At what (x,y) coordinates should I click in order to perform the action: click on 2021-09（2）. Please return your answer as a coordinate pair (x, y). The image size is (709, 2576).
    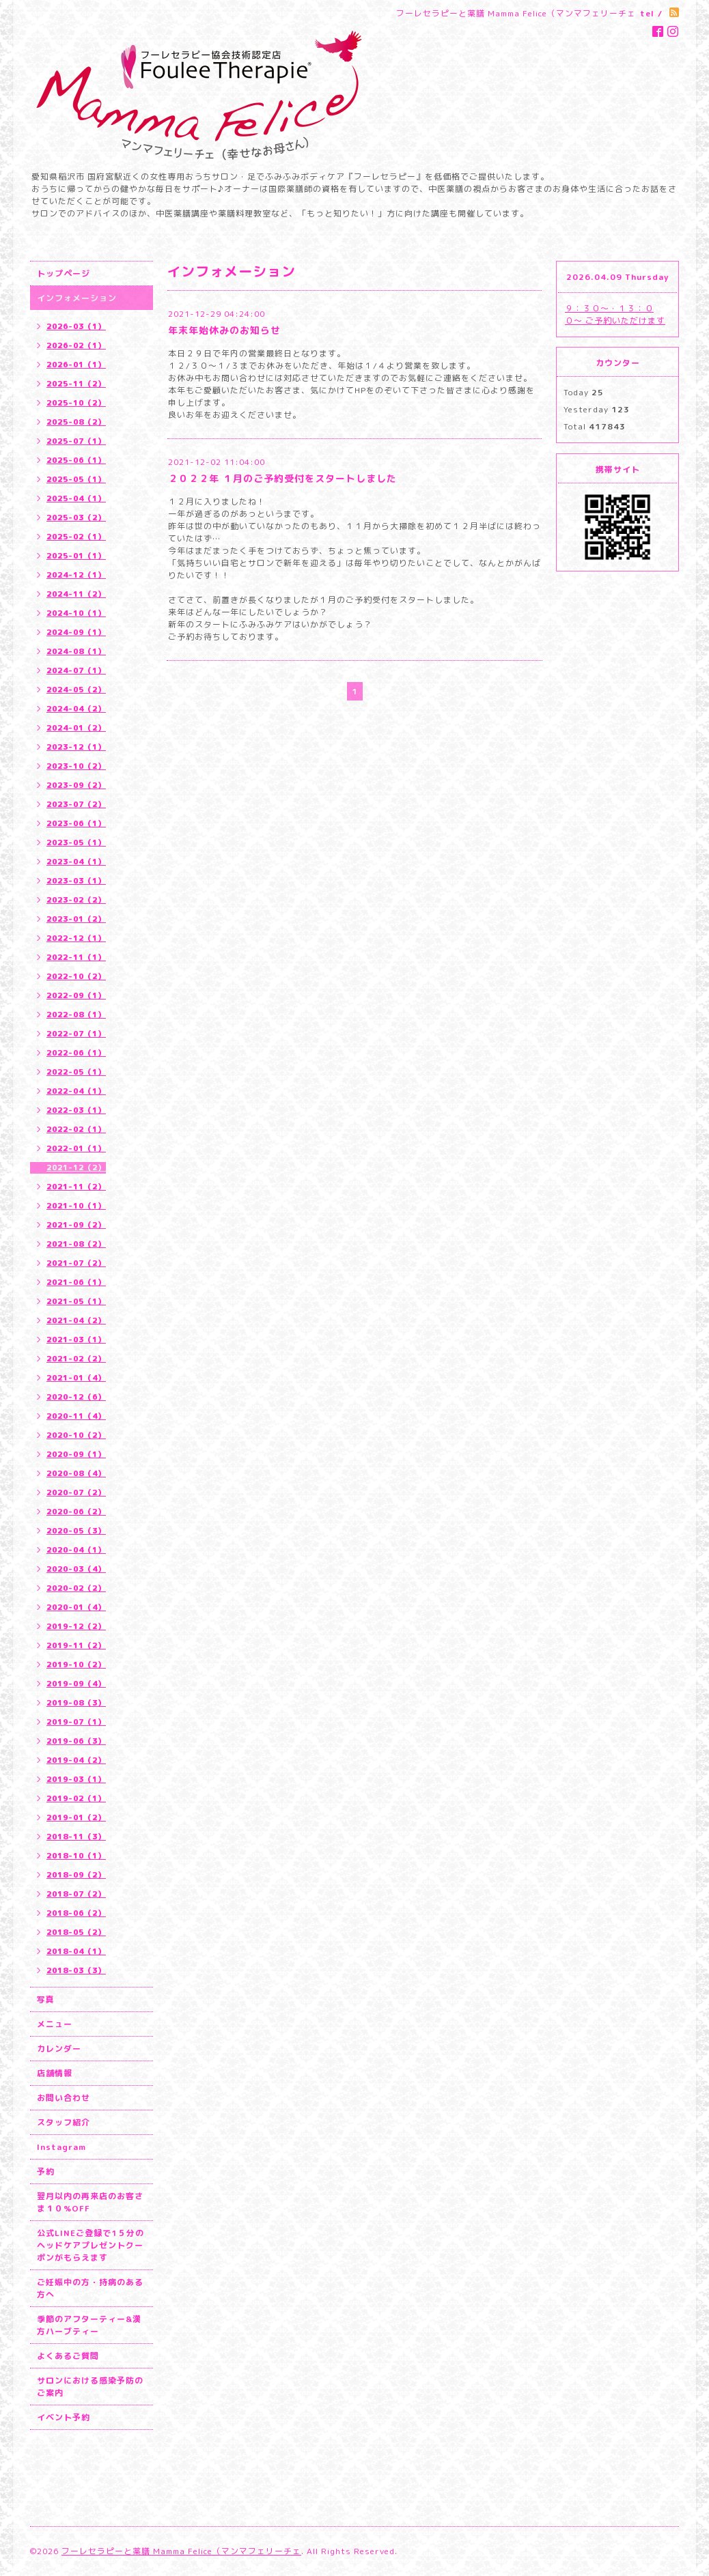
    Looking at the image, I should click on (76, 1224).